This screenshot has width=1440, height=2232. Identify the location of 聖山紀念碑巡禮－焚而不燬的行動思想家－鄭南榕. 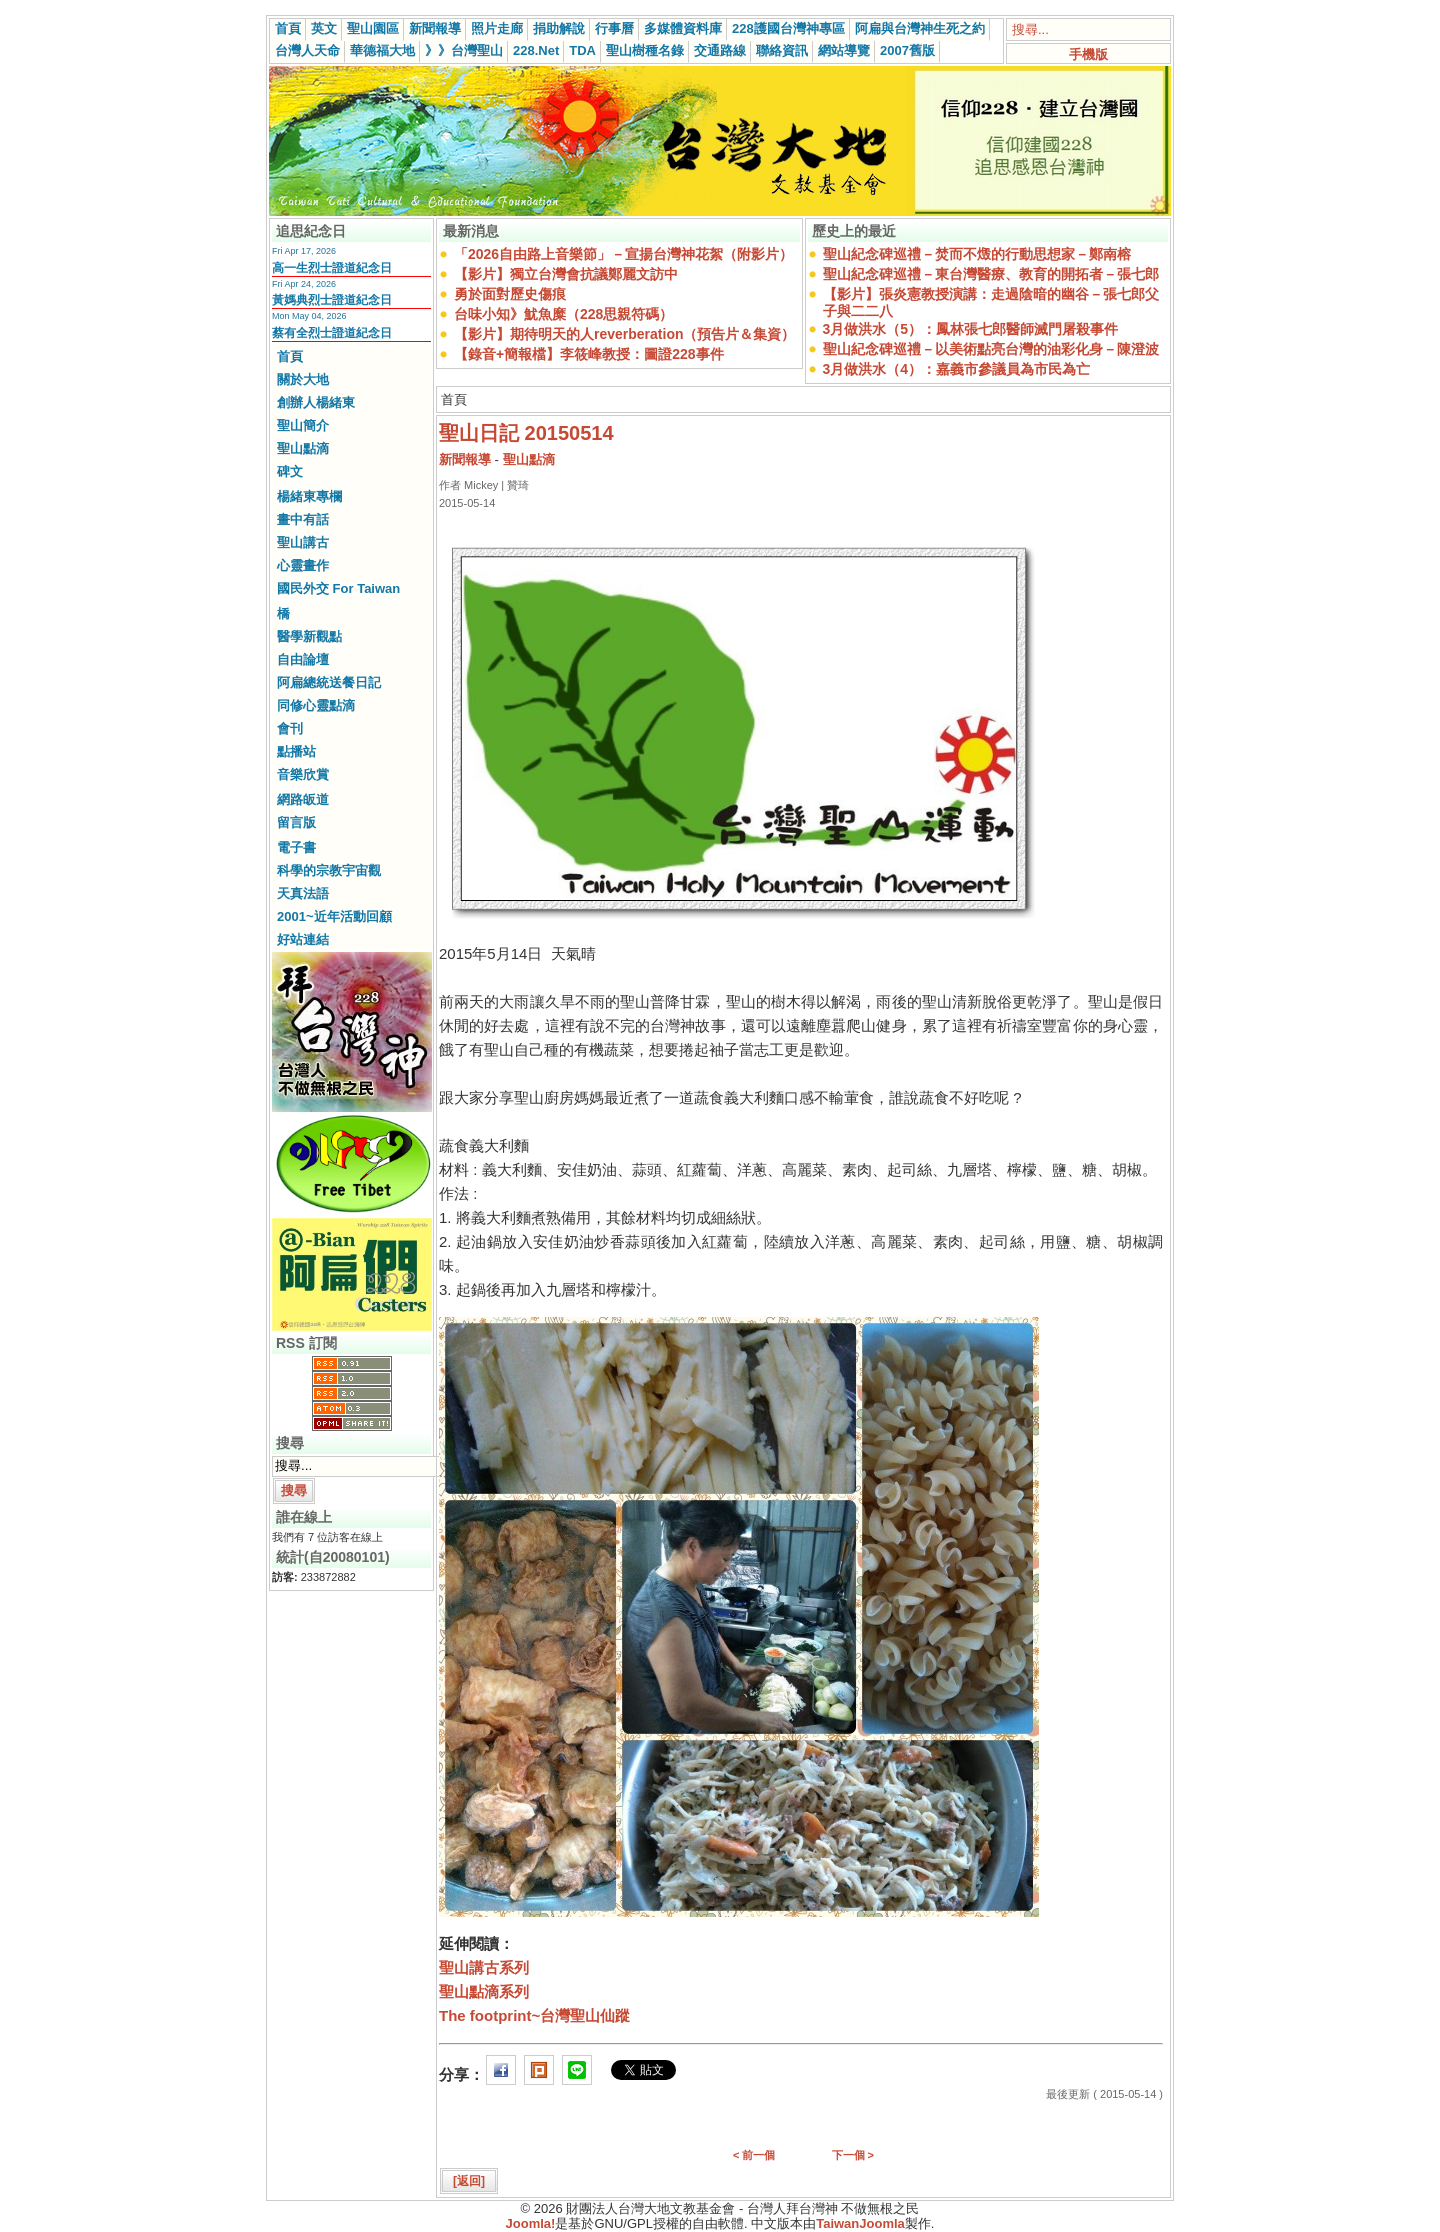
(977, 254).